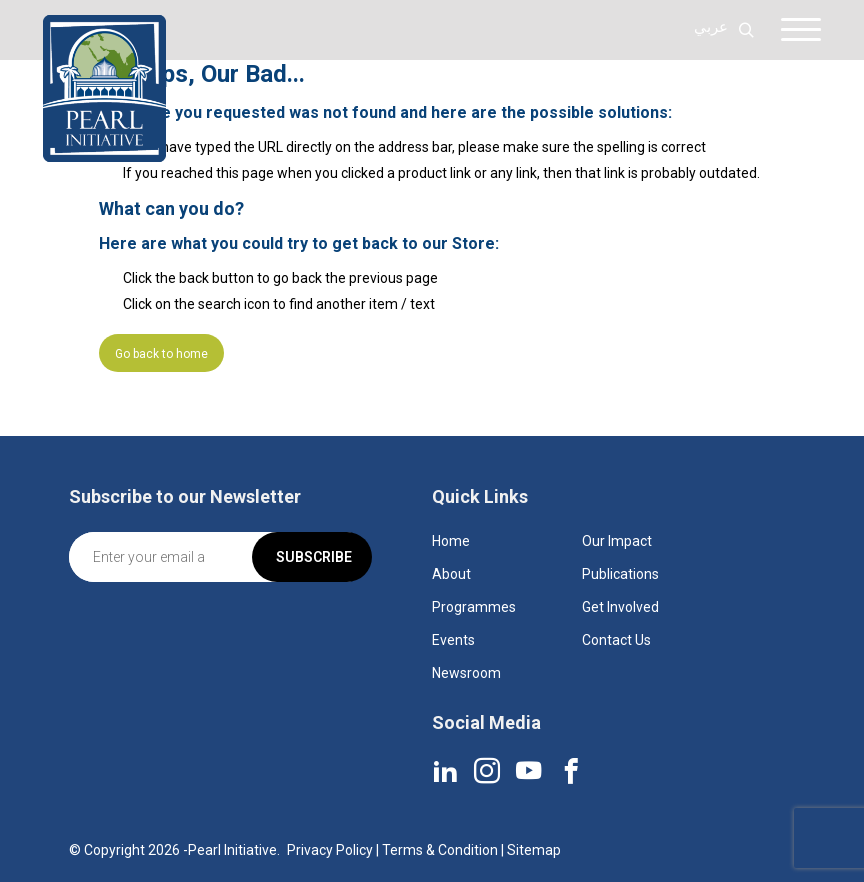  I want to click on Events, so click(453, 640).